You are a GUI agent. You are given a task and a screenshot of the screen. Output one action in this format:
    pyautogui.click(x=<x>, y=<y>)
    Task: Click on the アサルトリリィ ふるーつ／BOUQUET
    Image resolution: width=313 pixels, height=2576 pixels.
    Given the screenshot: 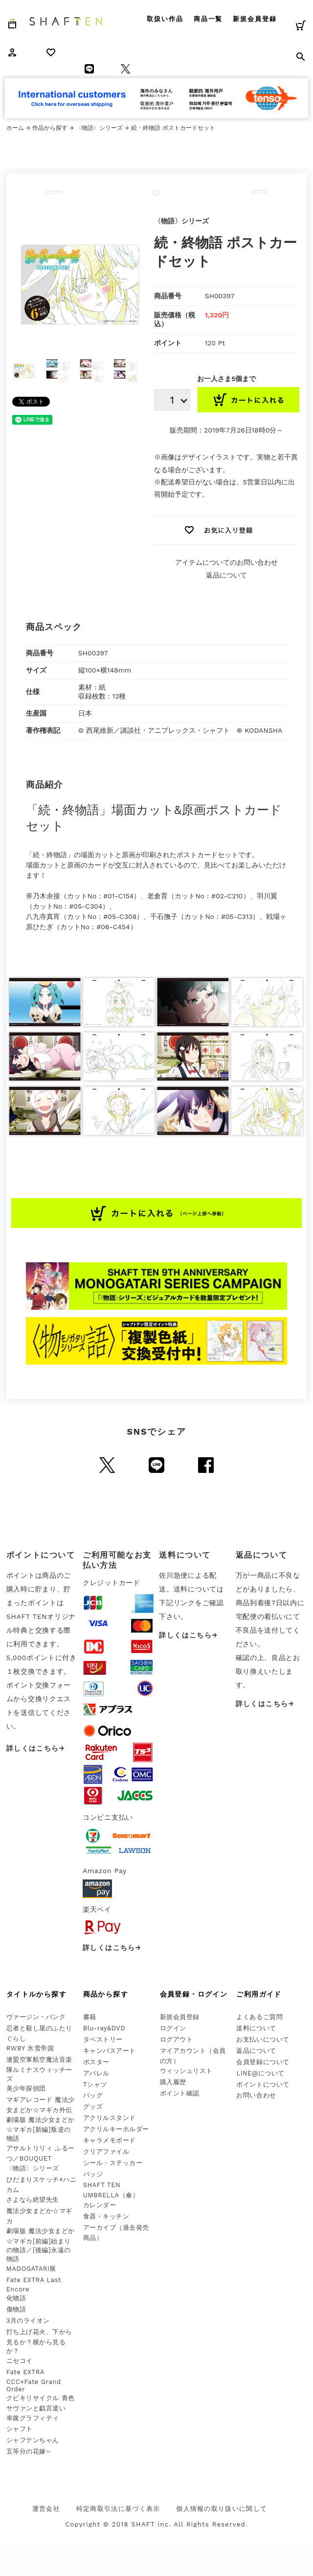 What is the action you would take?
    pyautogui.click(x=40, y=2153)
    